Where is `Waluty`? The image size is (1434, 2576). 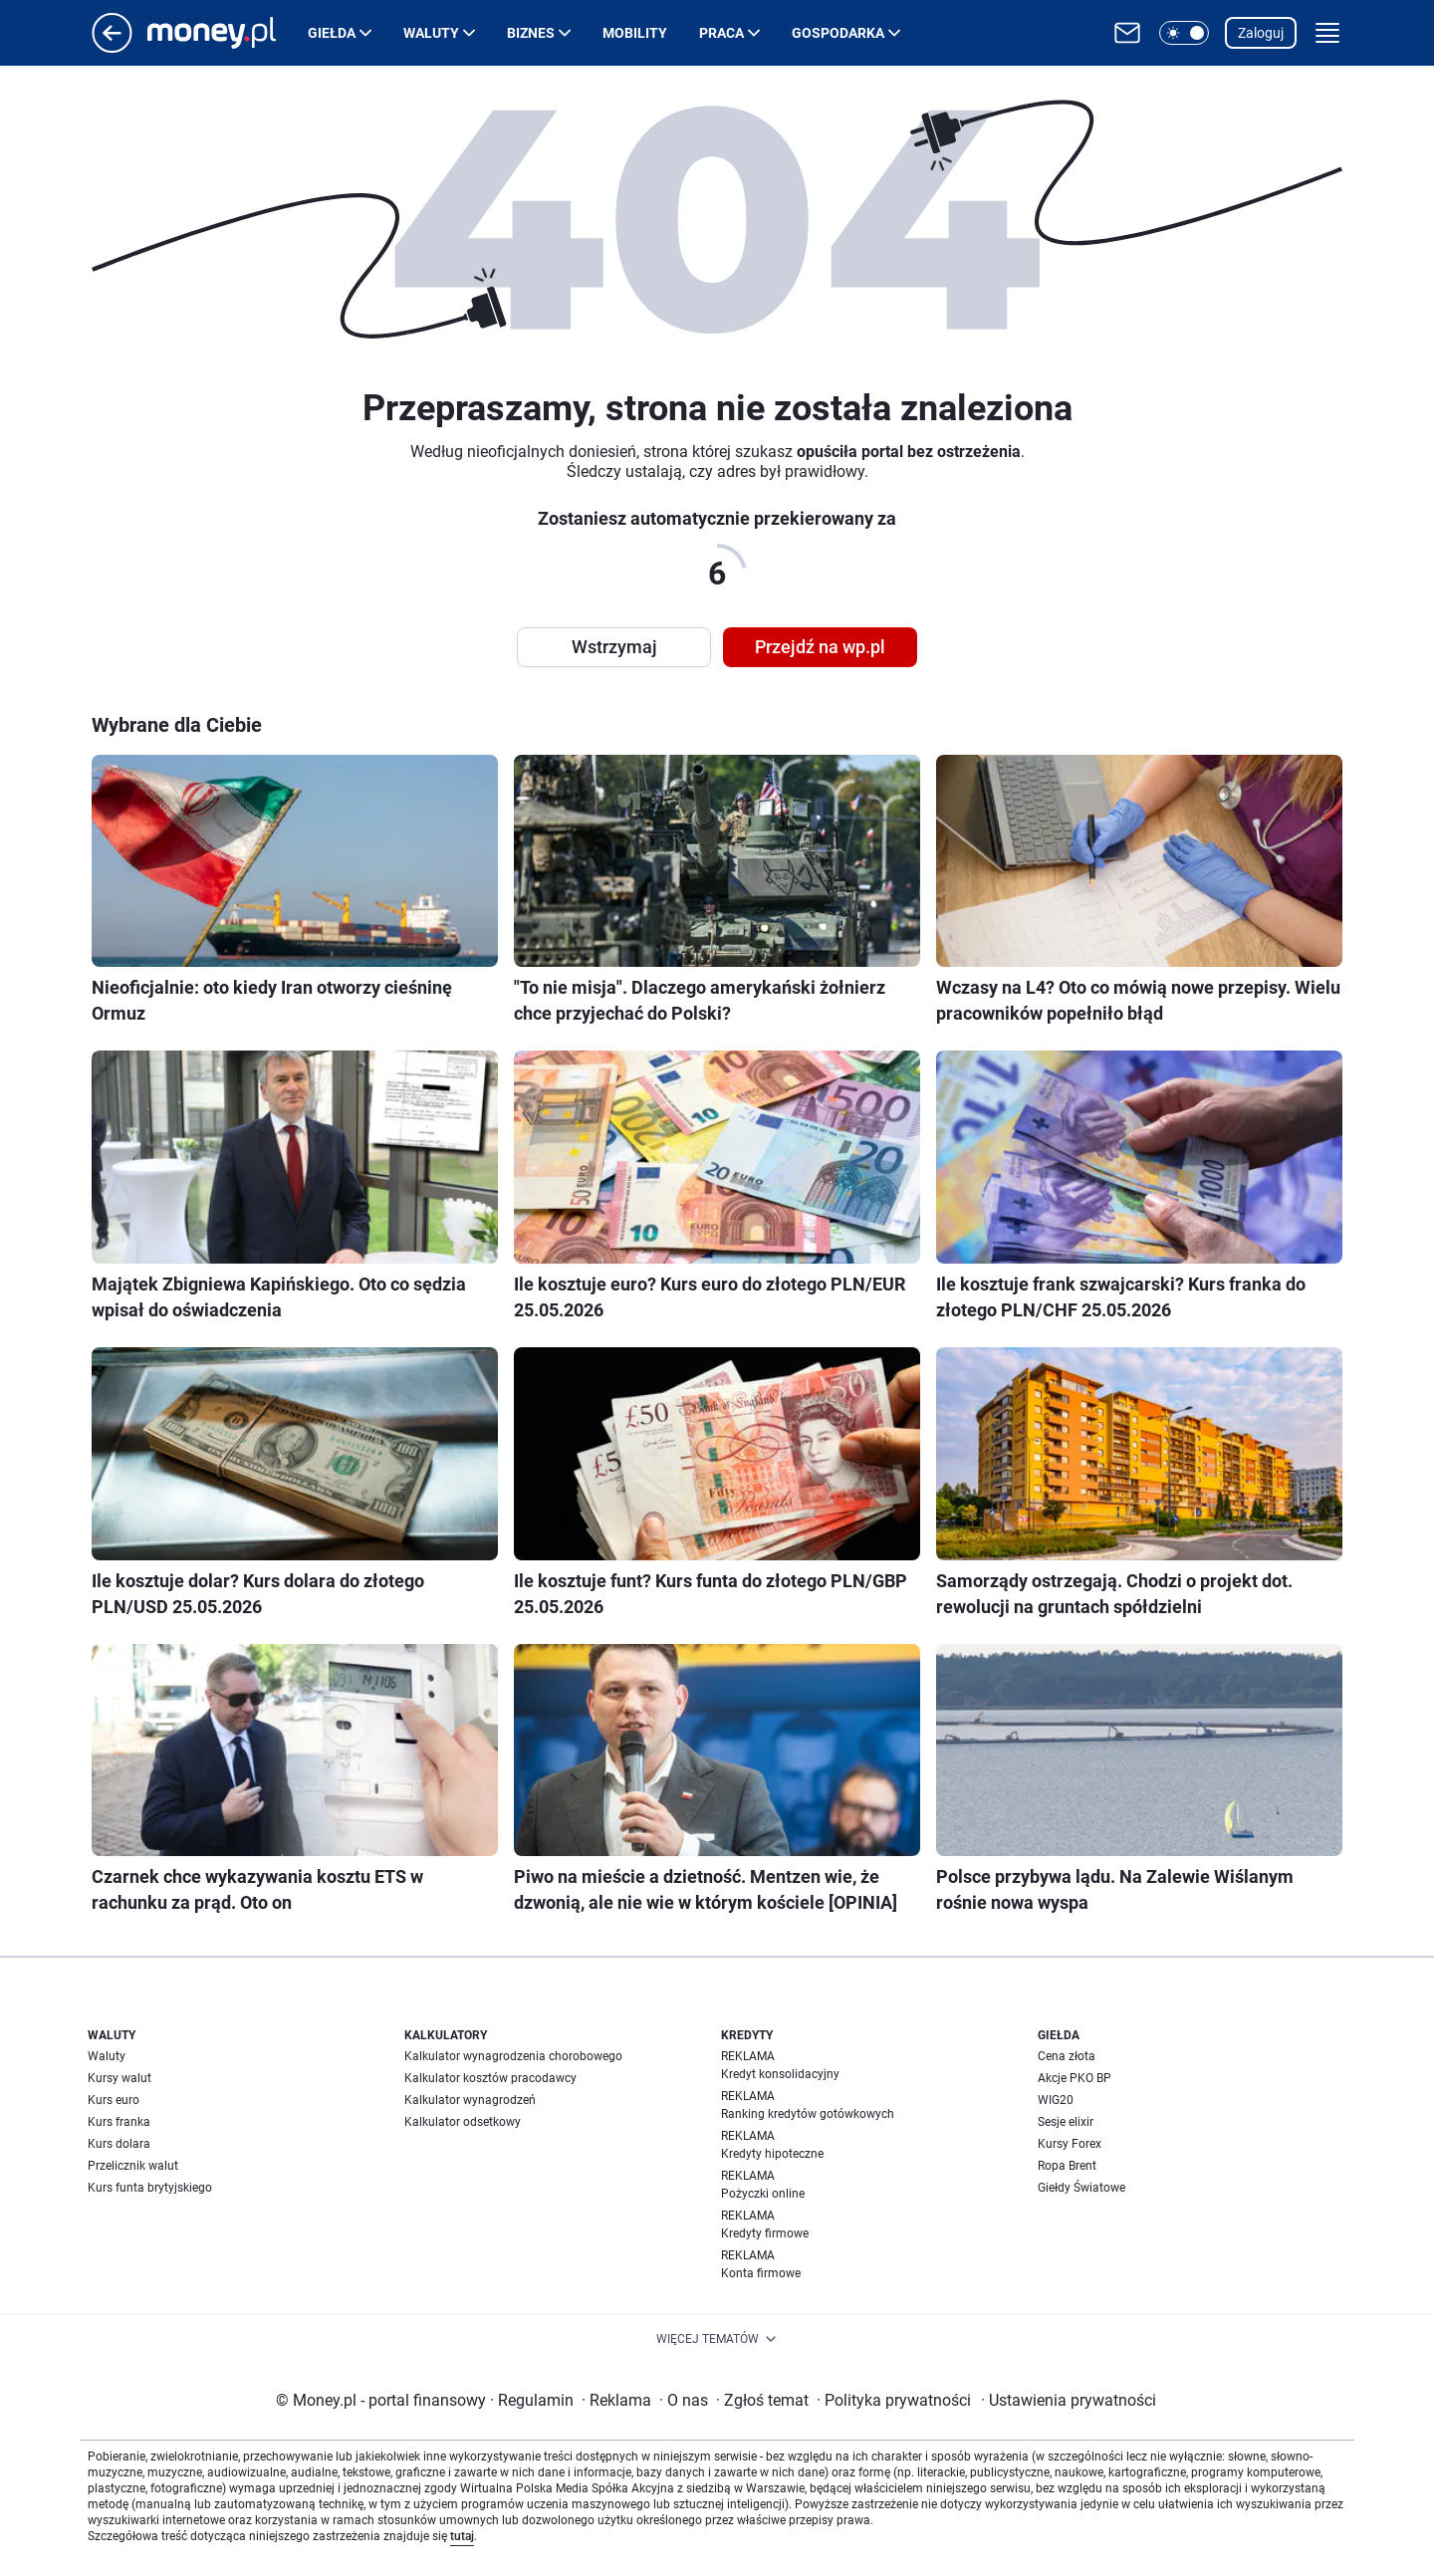
Waluty is located at coordinates (431, 33).